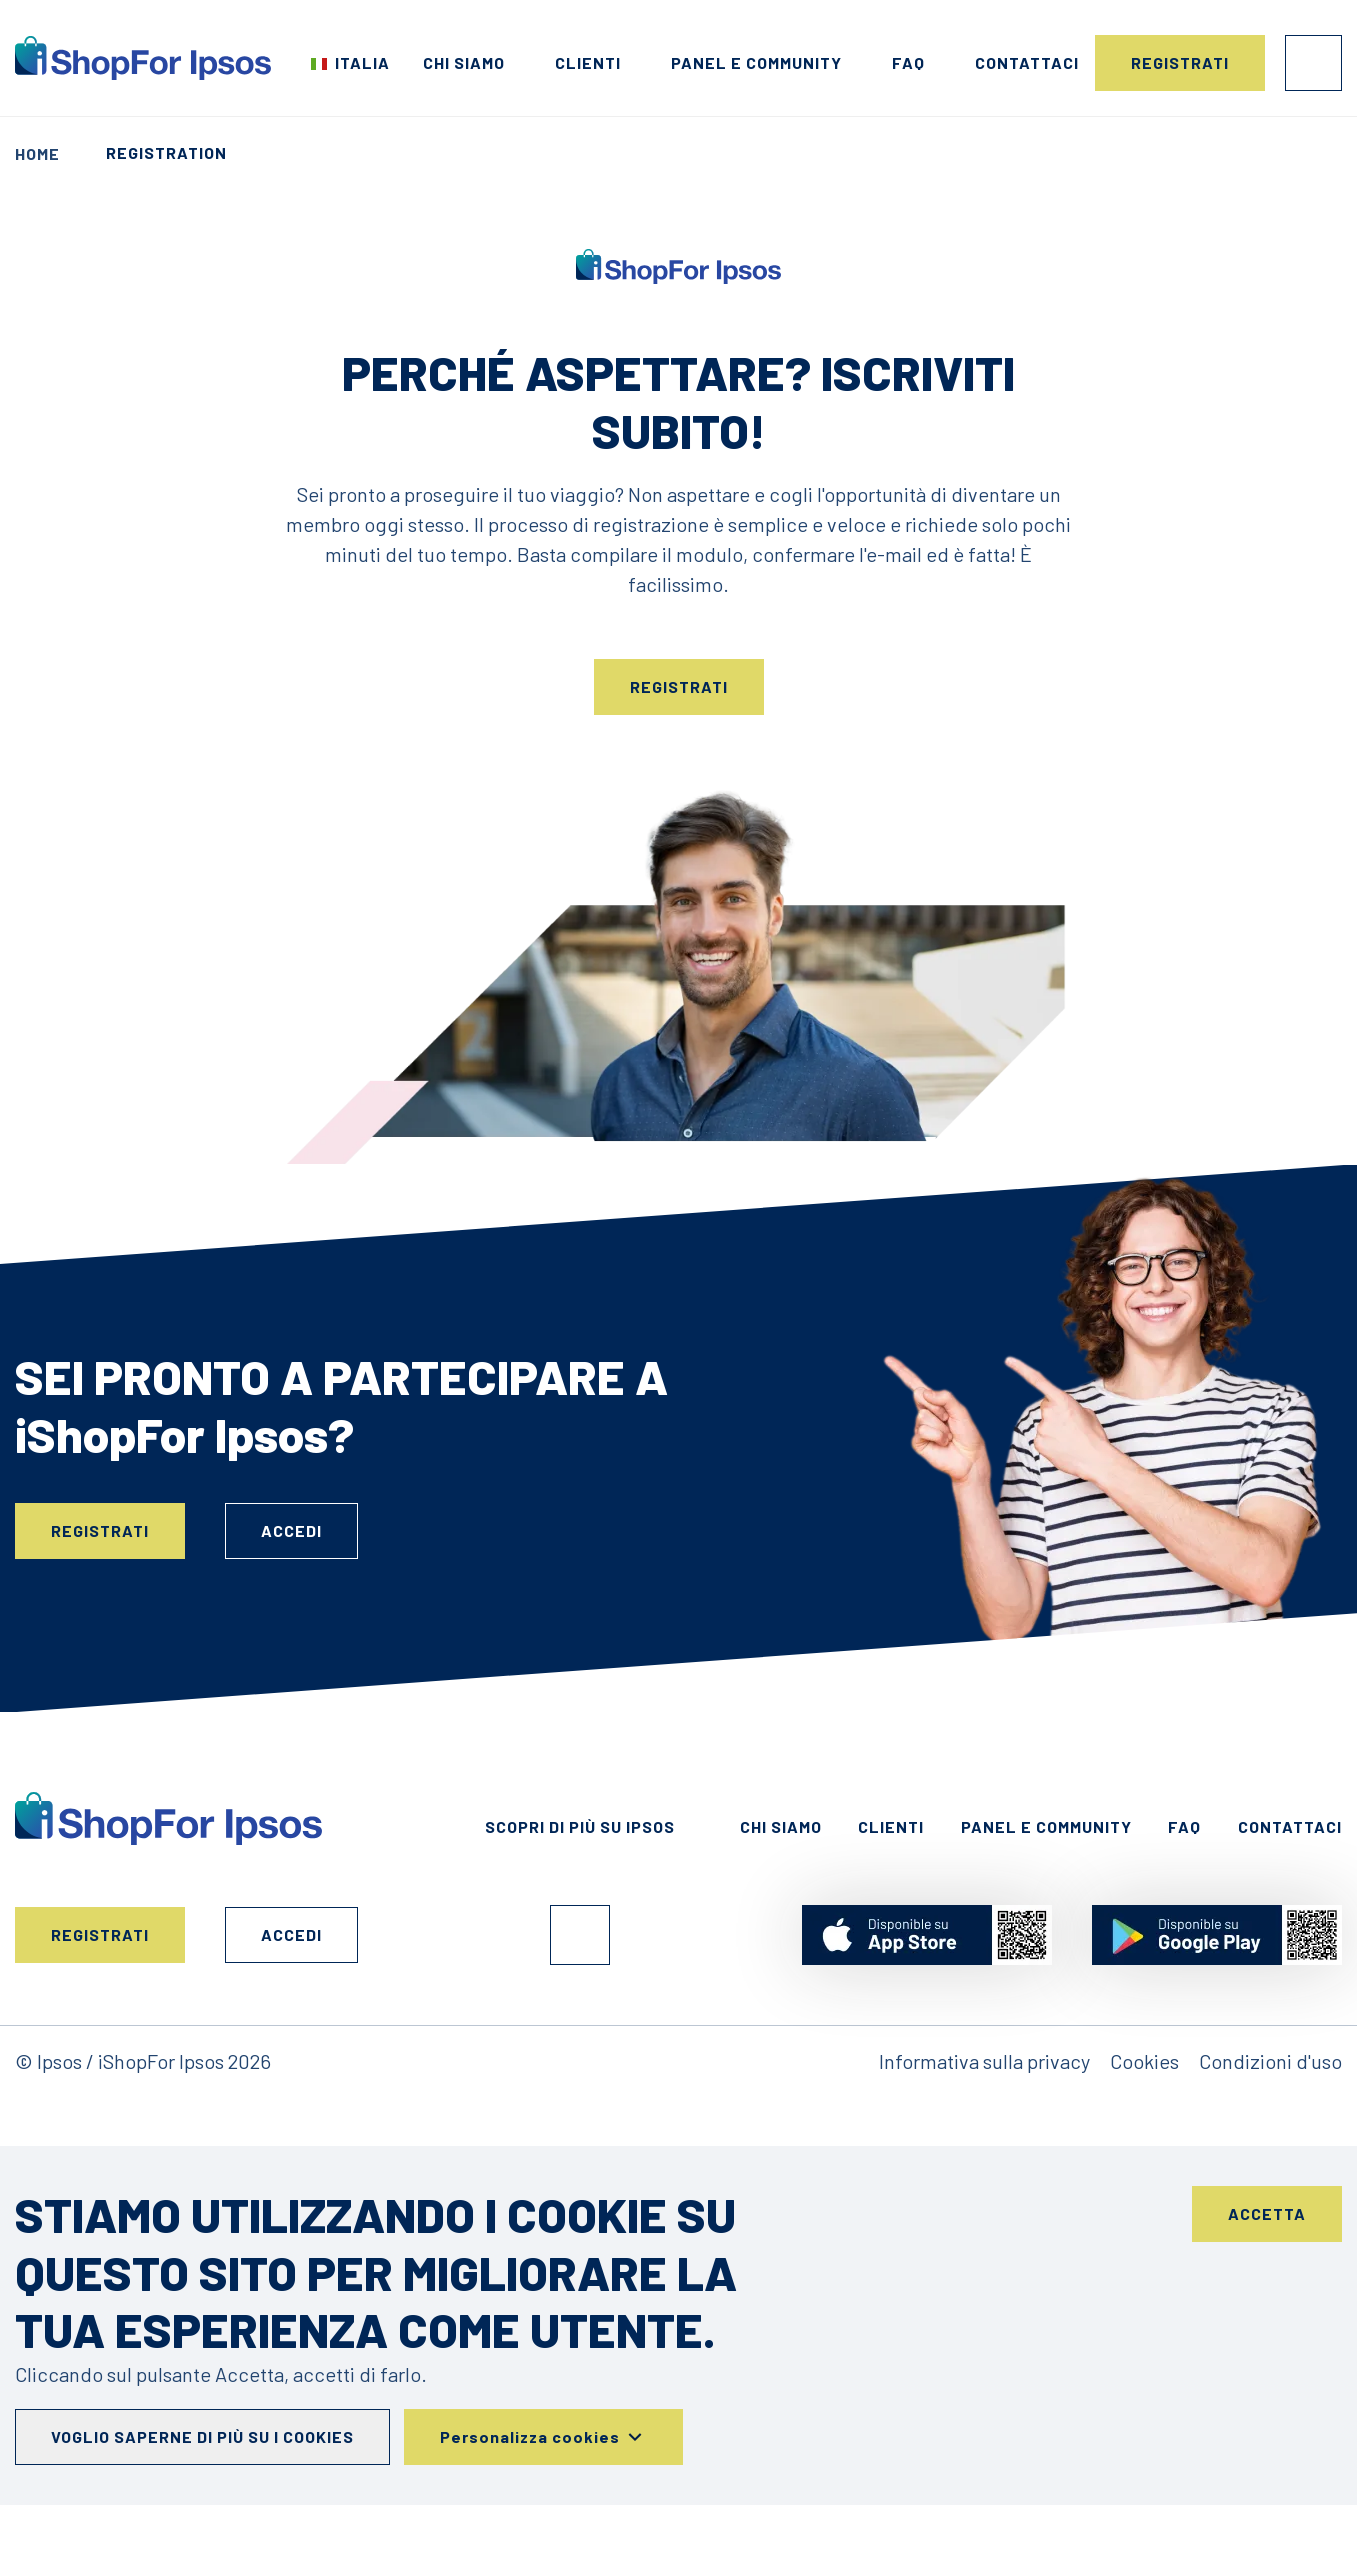 Image resolution: width=1357 pixels, height=2549 pixels. What do you see at coordinates (362, 62) in the screenshot?
I see `Italia [Scegli il tuo paese]` at bounding box center [362, 62].